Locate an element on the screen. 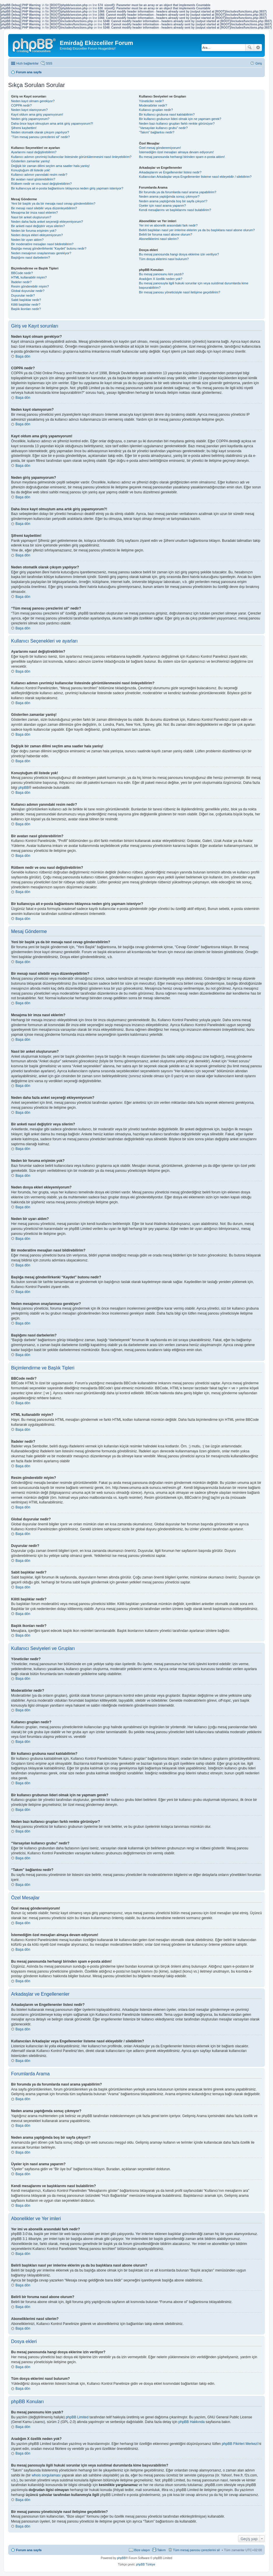 The width and height of the screenshot is (273, 2576). whois sorgulaması is located at coordinates (46, 2475).